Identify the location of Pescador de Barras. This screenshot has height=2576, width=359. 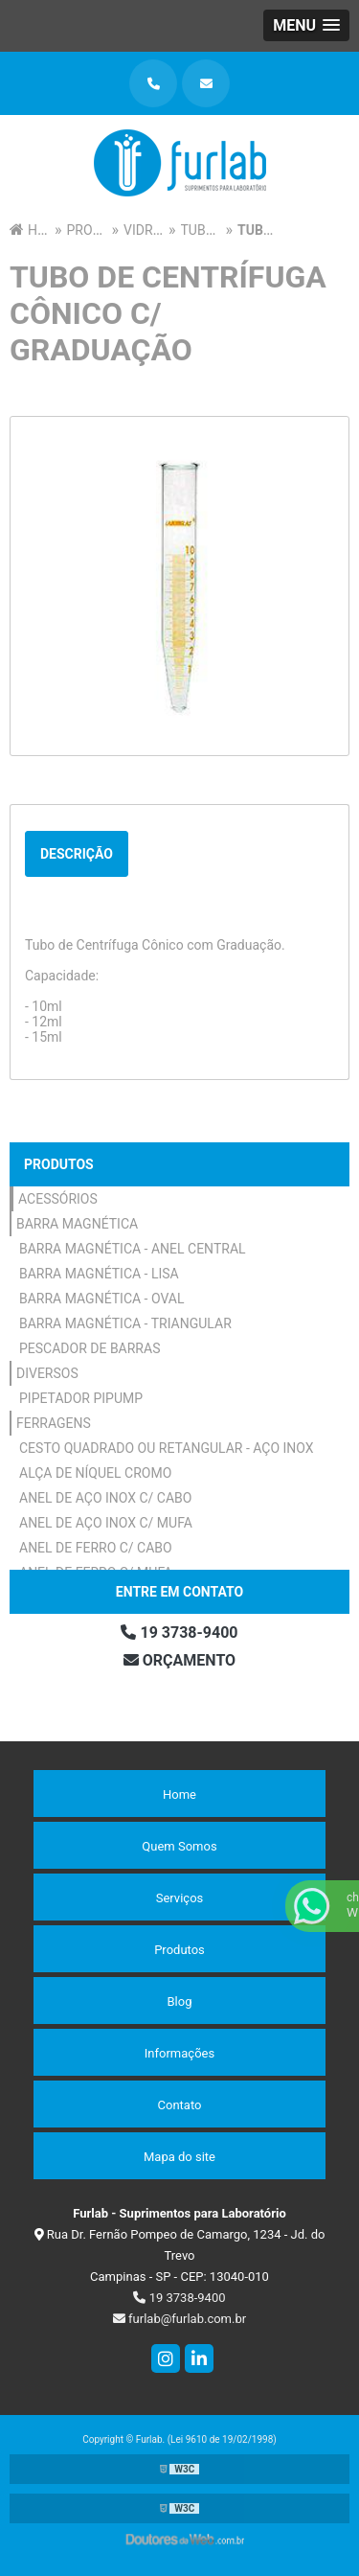
(89, 1348).